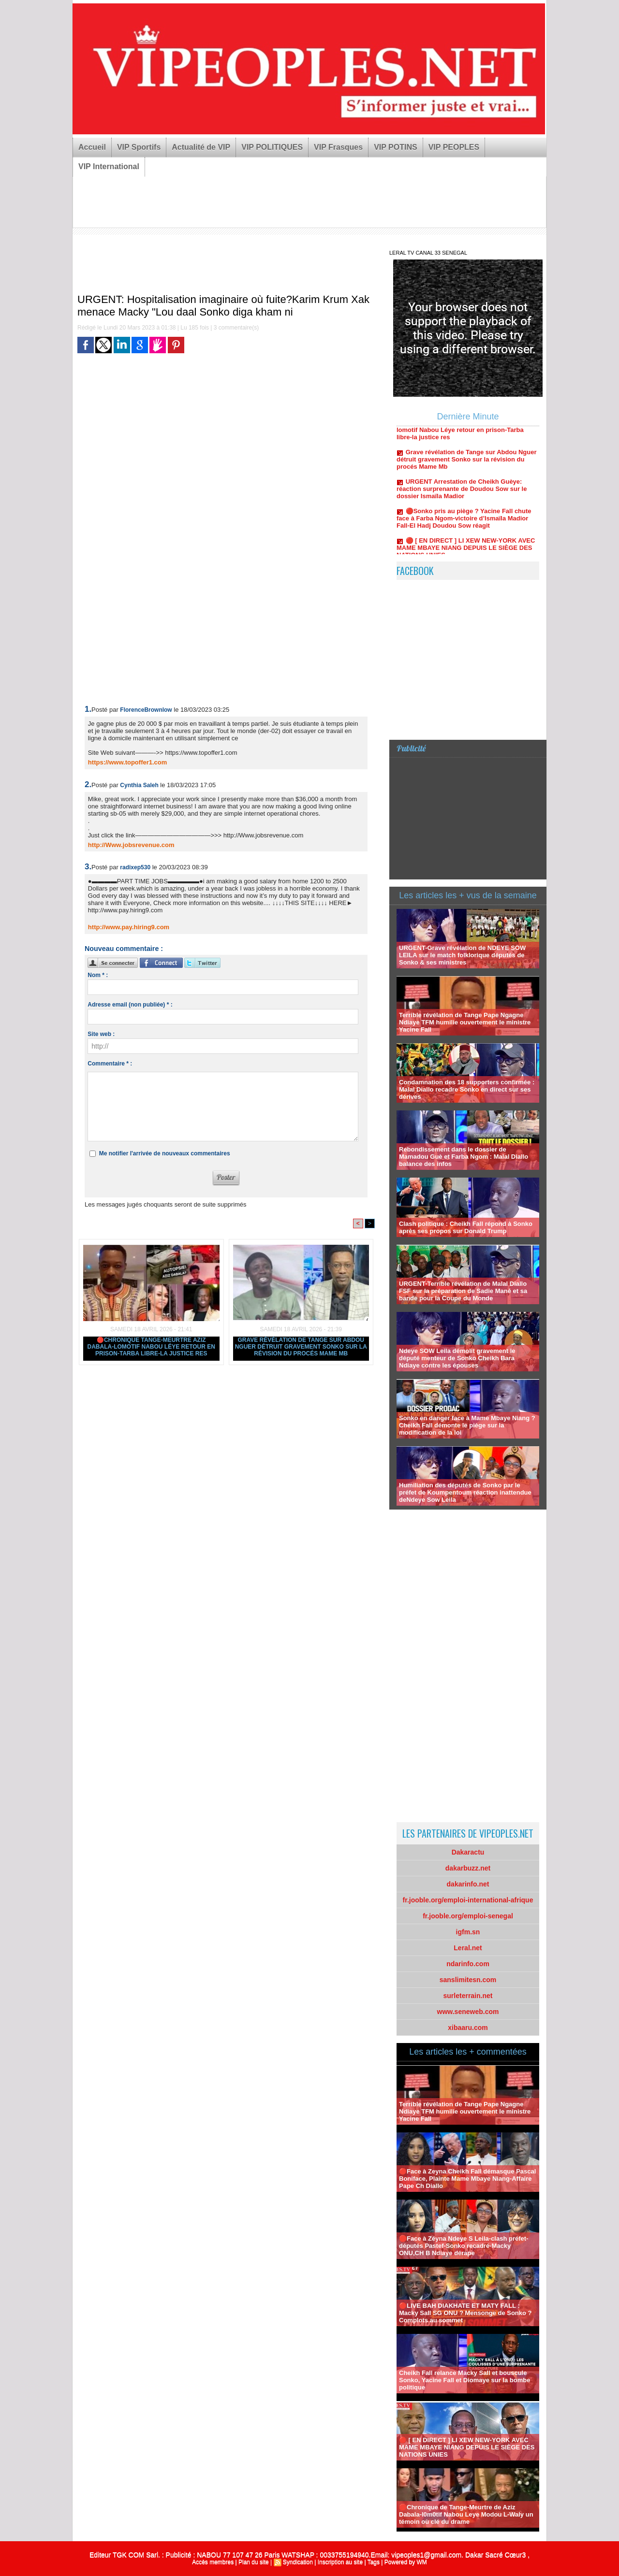  I want to click on Ndeye SOW Leila démolit gravement le député menteur de Sonko Cheikh Bara Ndiaye contre les épouses, so click(457, 1358).